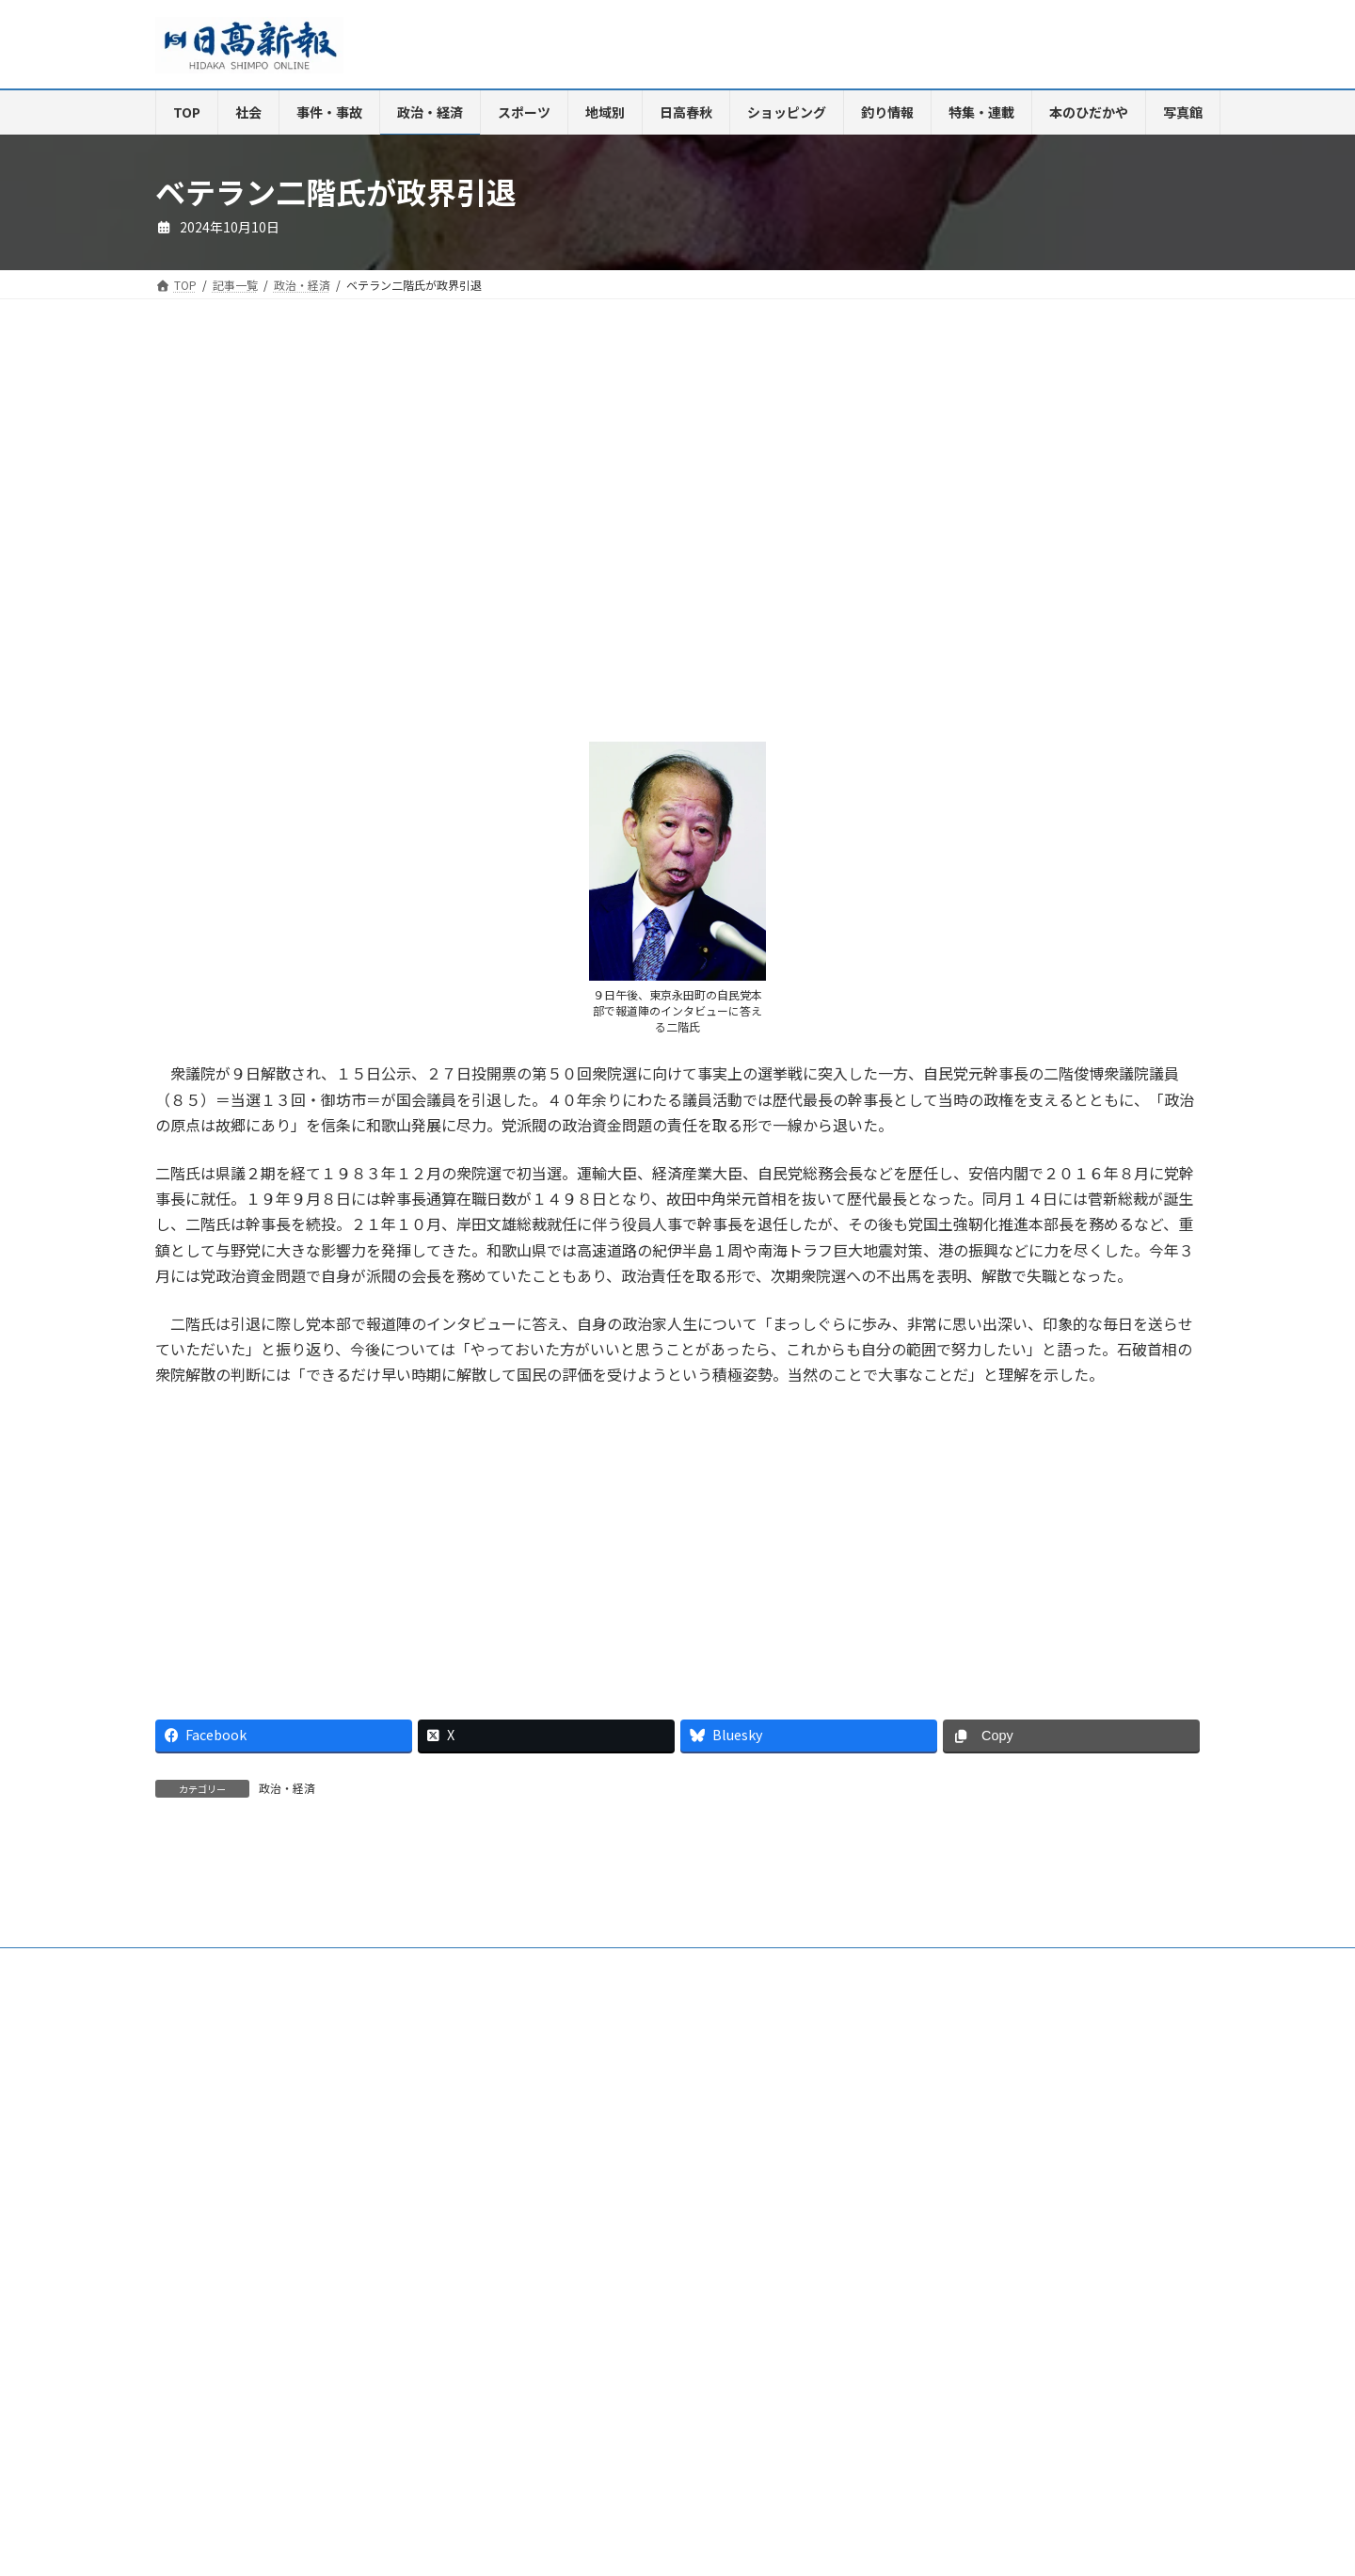 The height and width of the screenshot is (2576, 1355). What do you see at coordinates (650, 2177) in the screenshot?
I see `楽喜健事業` at bounding box center [650, 2177].